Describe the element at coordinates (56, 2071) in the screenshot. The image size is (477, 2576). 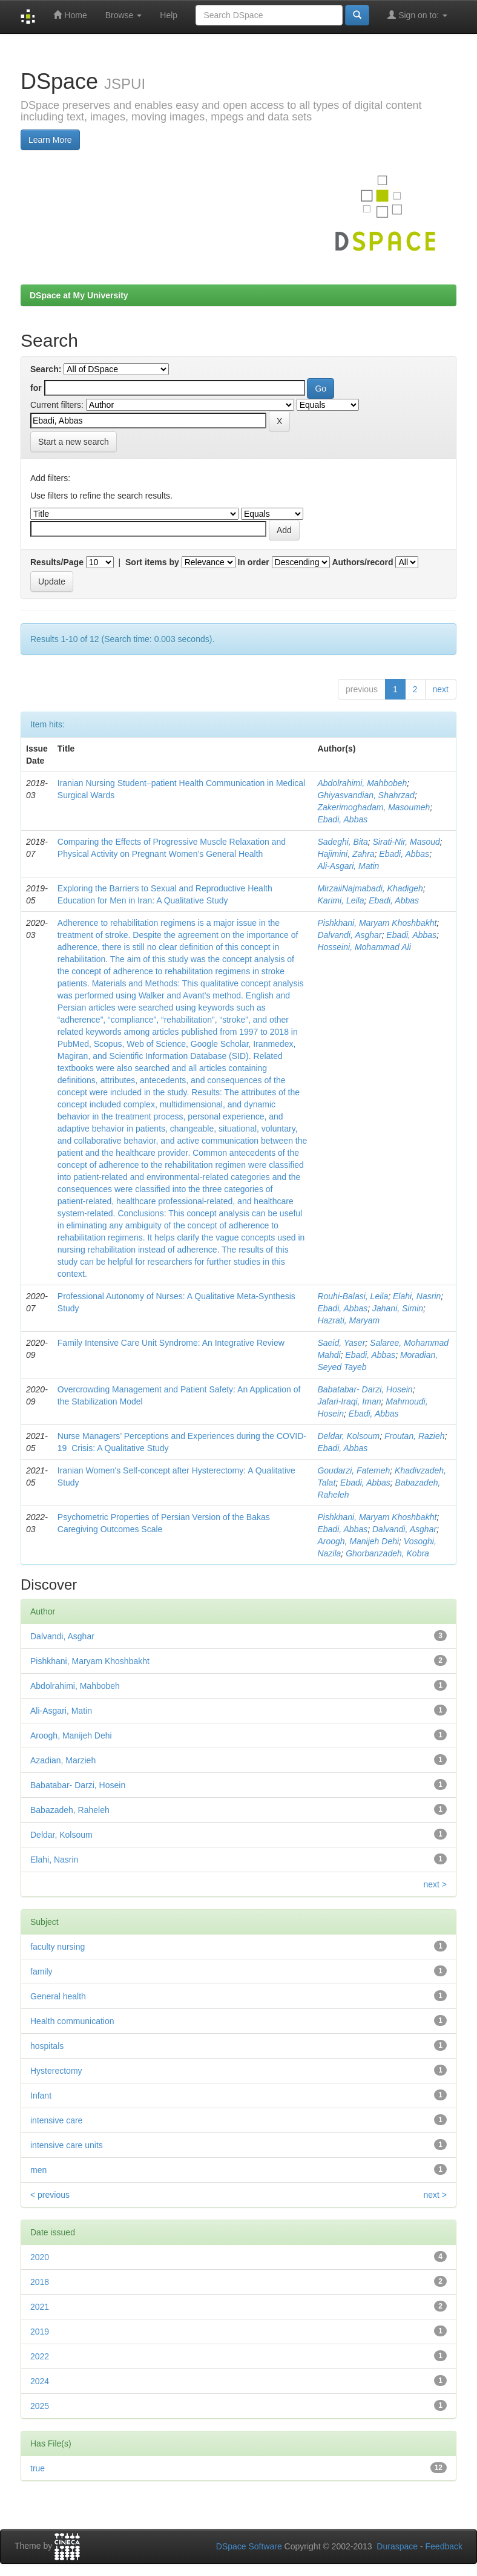
I see `Hysterectomy` at that location.